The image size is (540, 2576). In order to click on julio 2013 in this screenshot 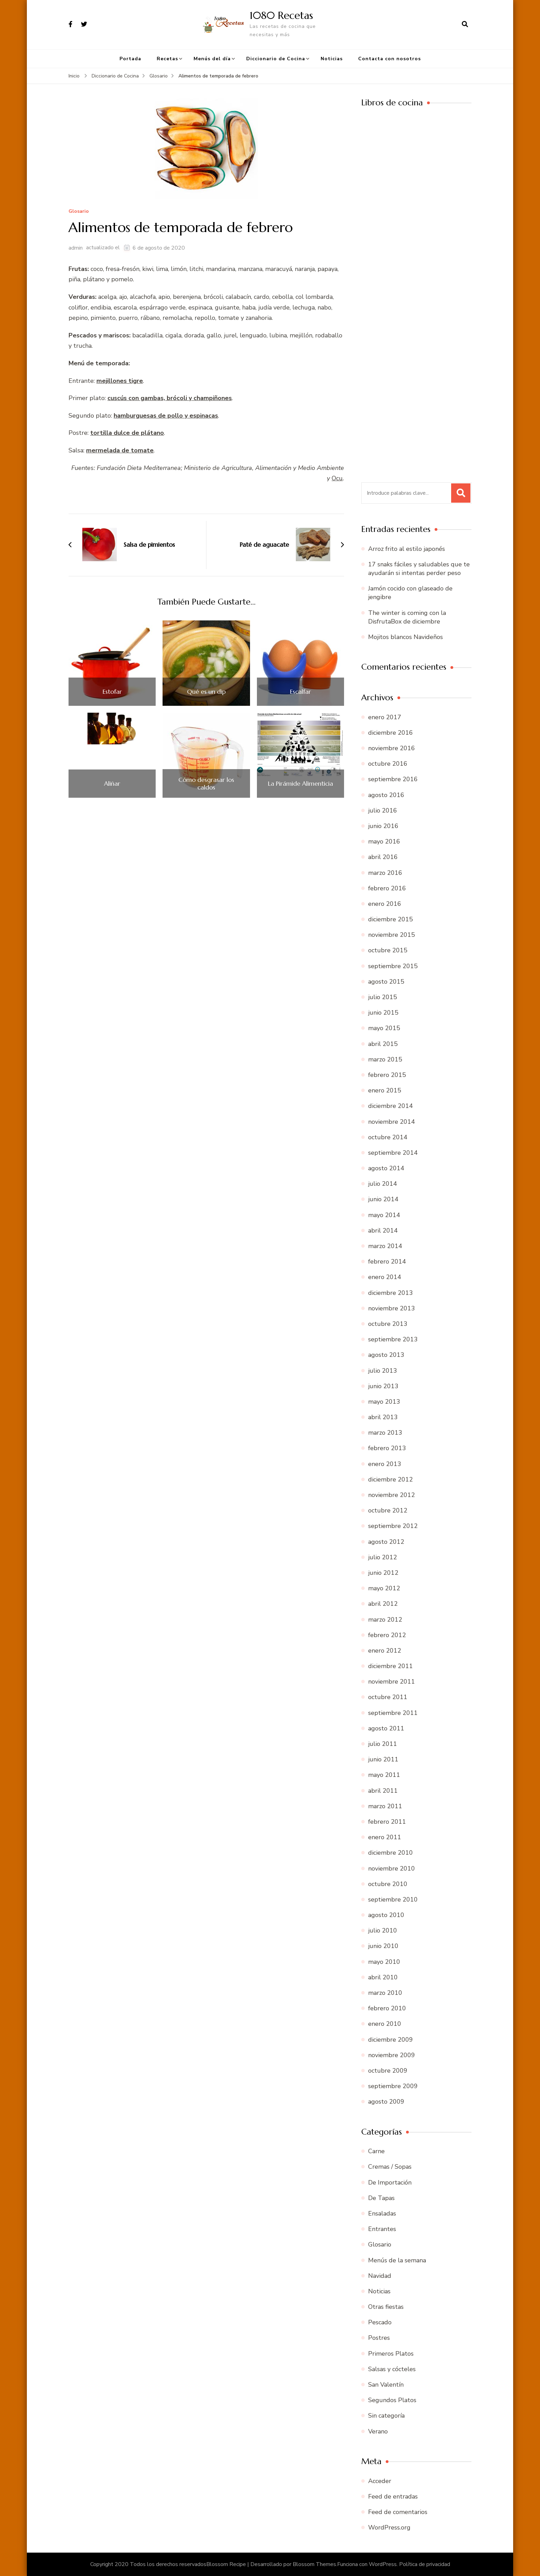, I will do `click(382, 1370)`.